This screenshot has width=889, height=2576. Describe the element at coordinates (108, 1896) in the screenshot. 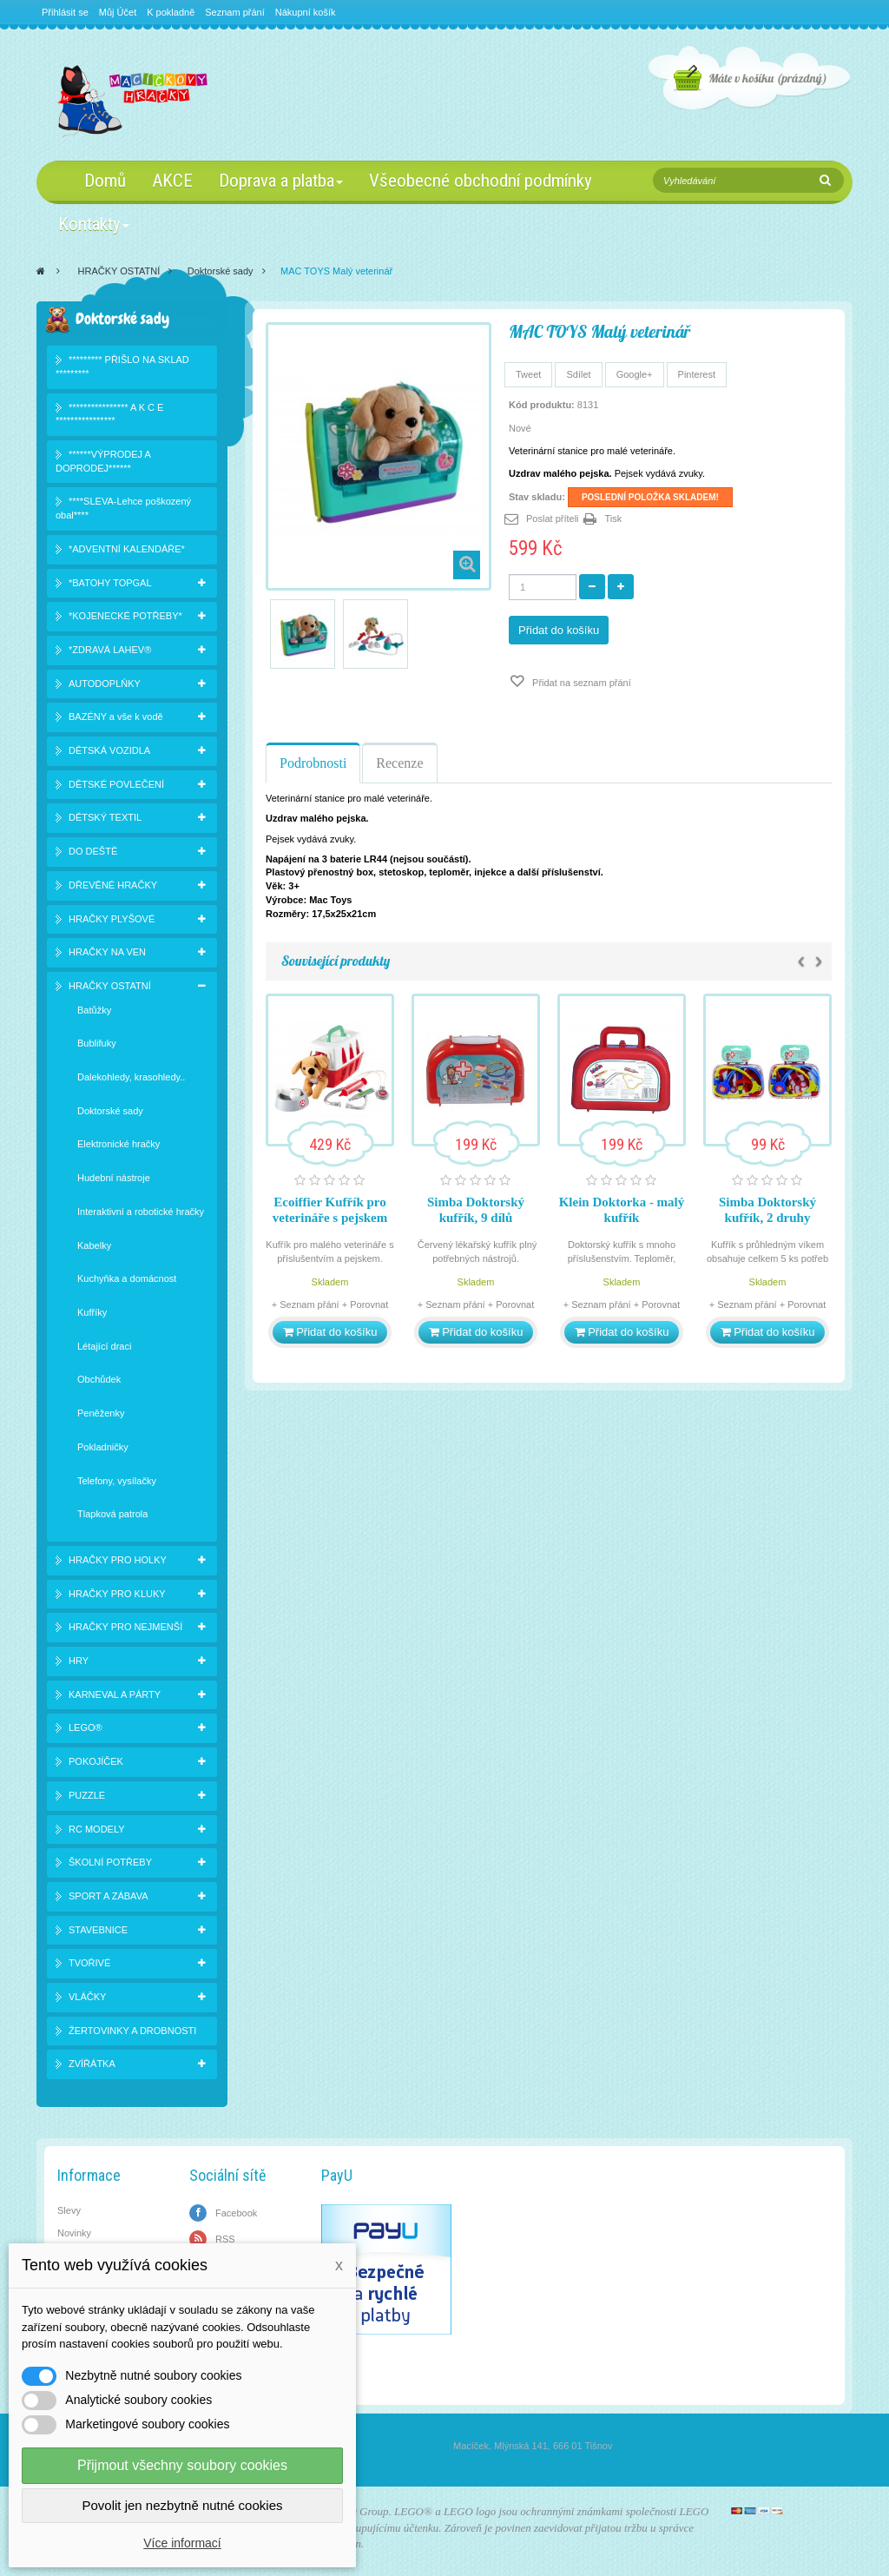

I see `SPORT A ZÁBAVA` at that location.